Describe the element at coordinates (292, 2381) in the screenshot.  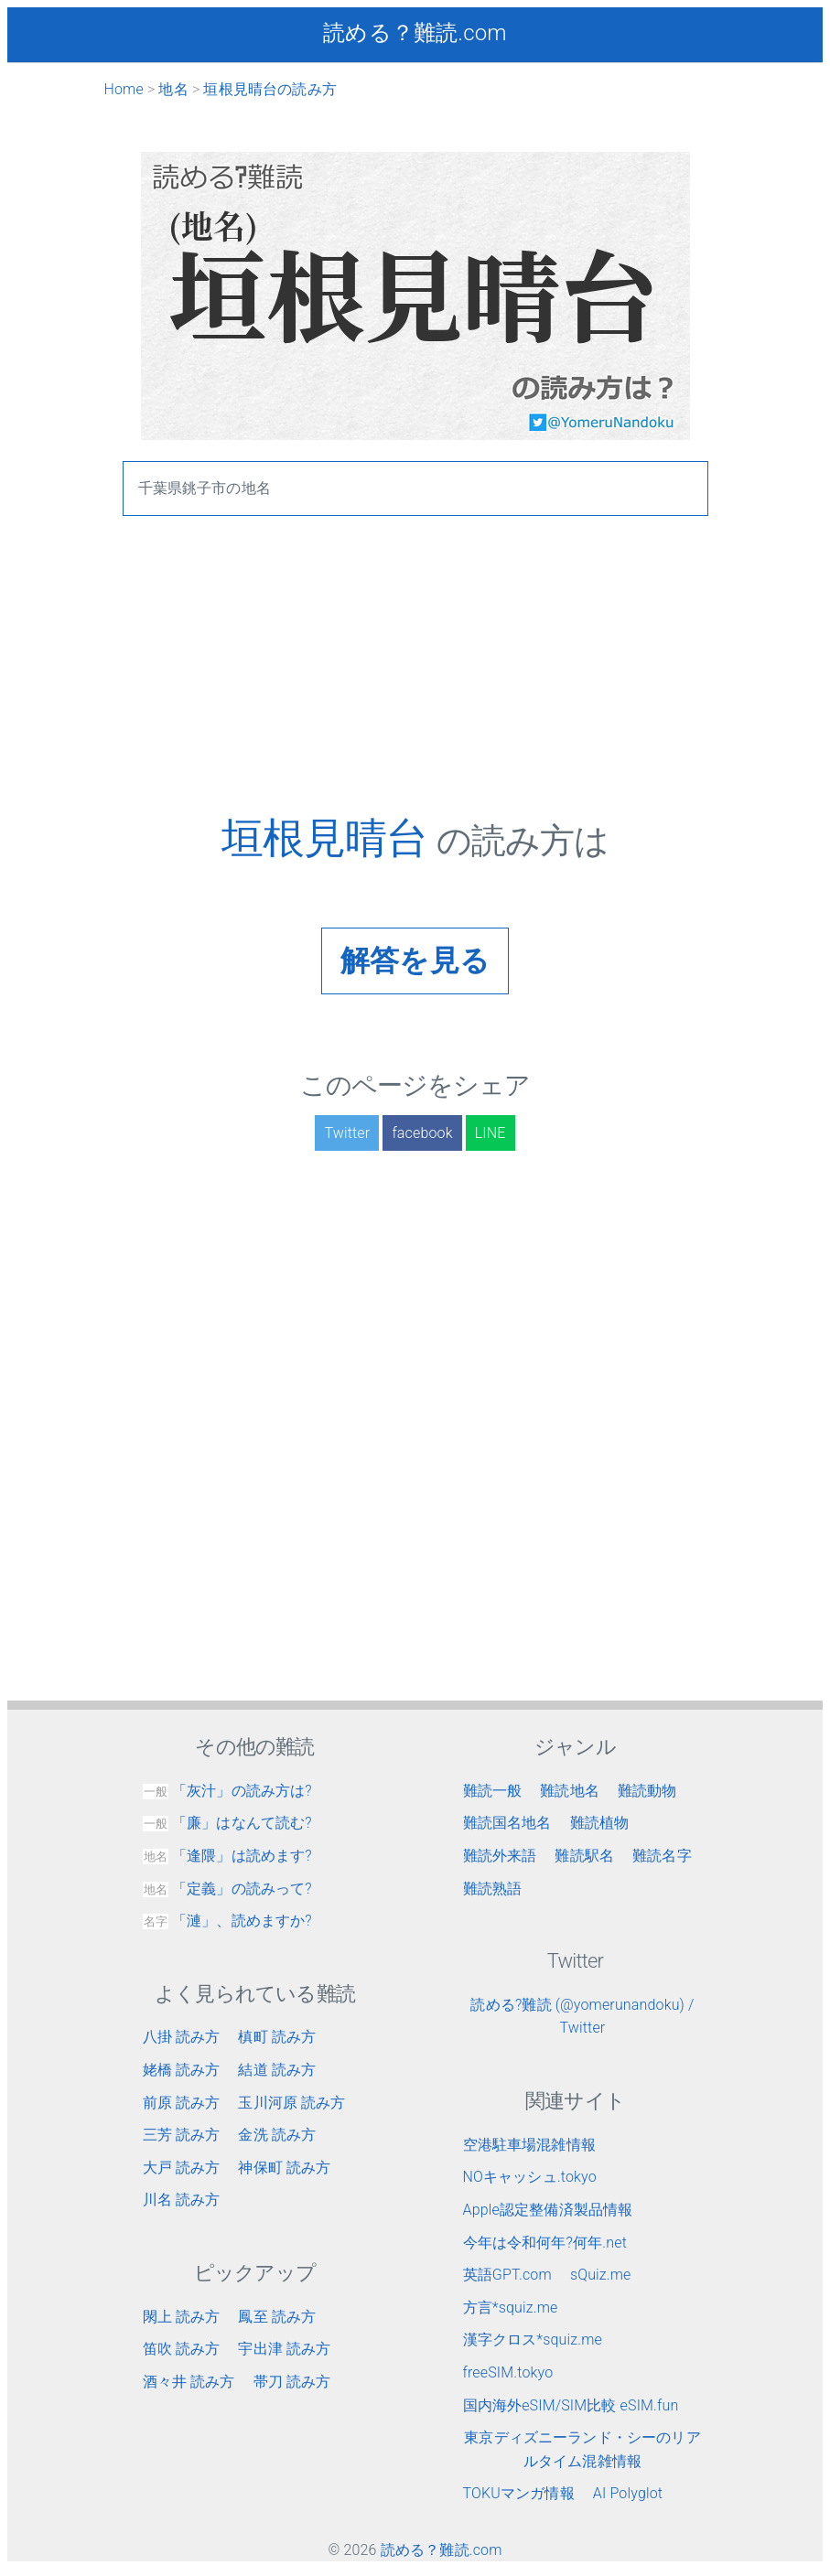
I see `帯刀 読み方` at that location.